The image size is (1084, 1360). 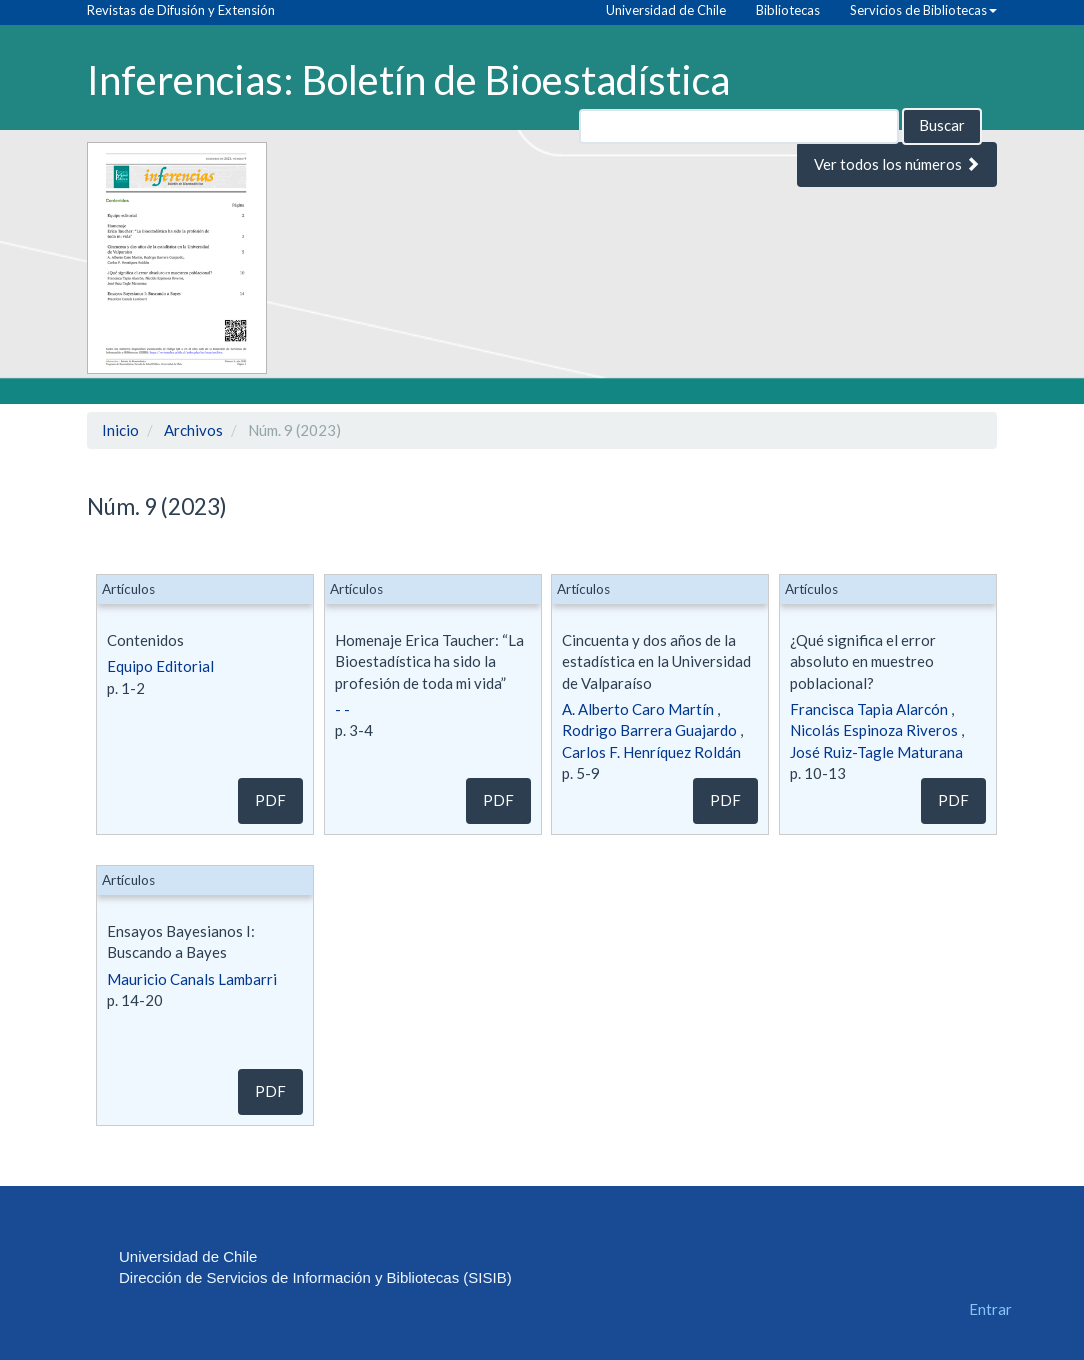 I want to click on Carlos F. Henríquez Roldán, so click(x=651, y=752).